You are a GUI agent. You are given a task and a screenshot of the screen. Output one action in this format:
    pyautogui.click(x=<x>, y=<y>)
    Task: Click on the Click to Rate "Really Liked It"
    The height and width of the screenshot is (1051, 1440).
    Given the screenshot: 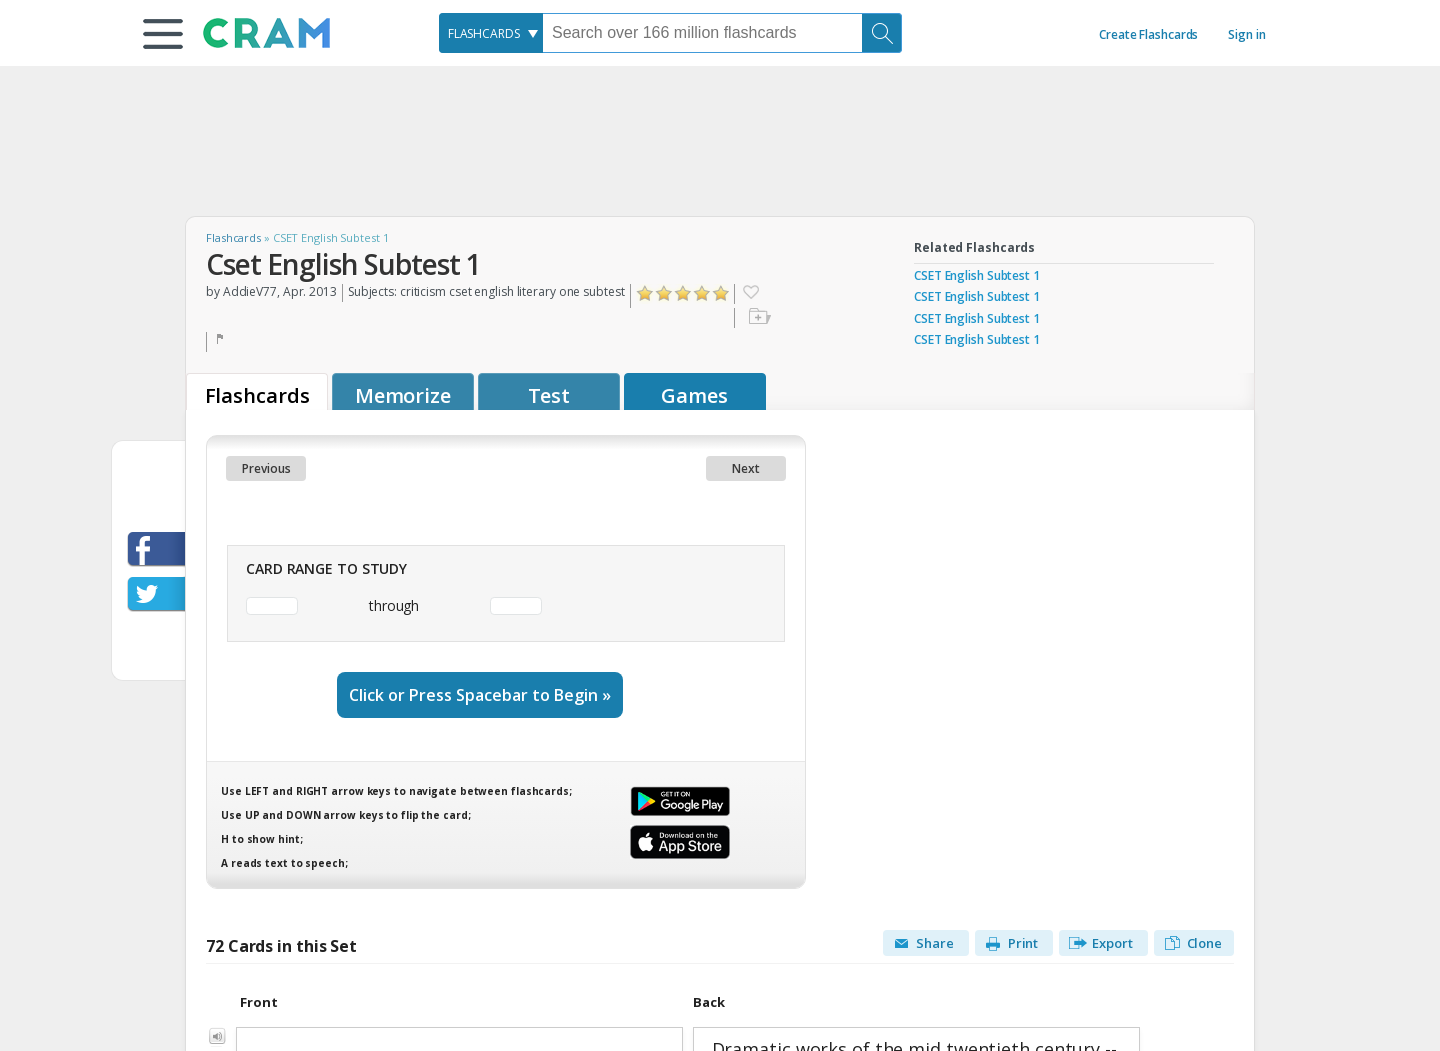 What is the action you would take?
    pyautogui.click(x=702, y=293)
    